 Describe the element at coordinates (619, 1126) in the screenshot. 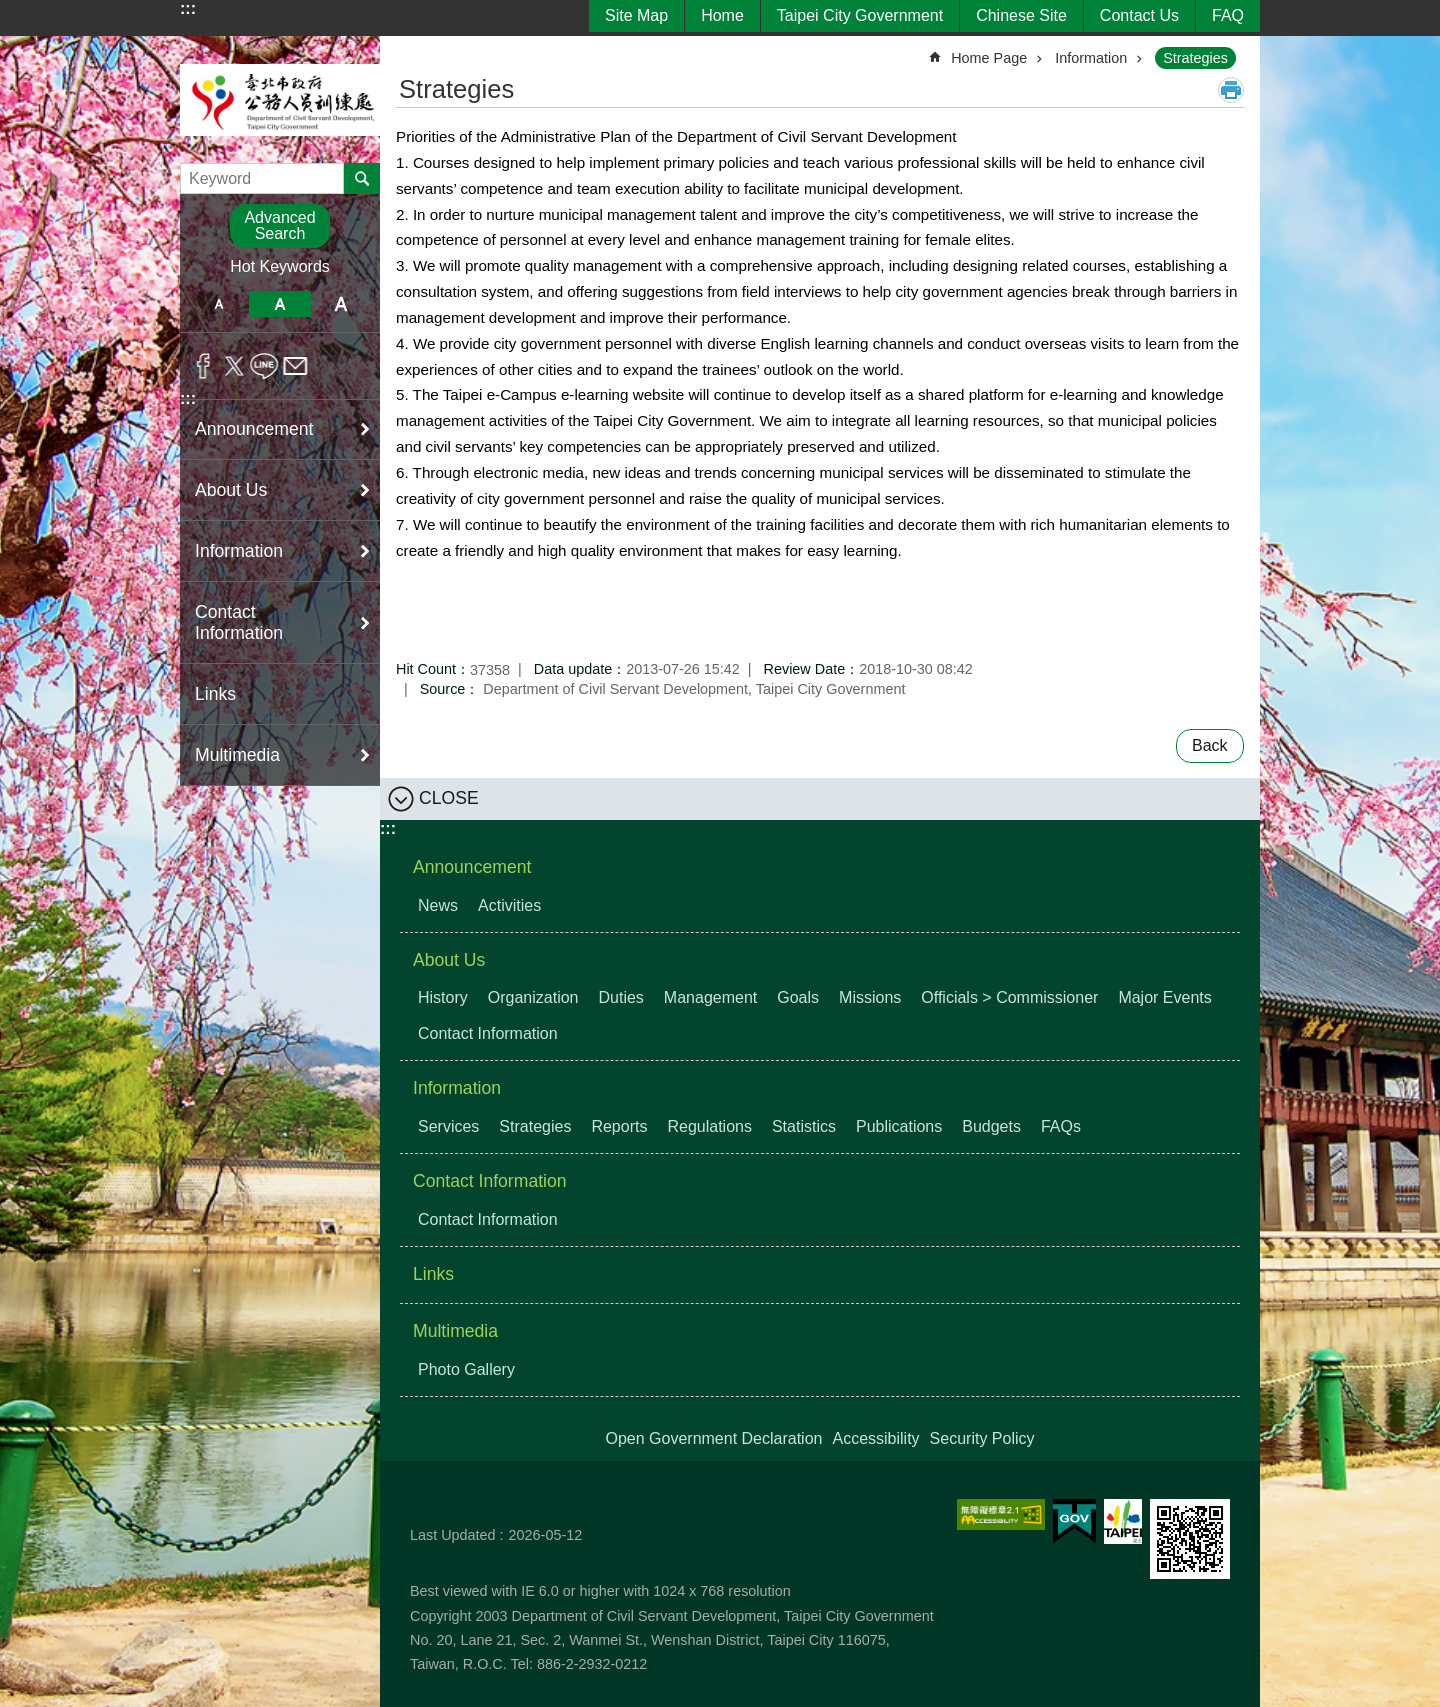

I see `Reports` at that location.